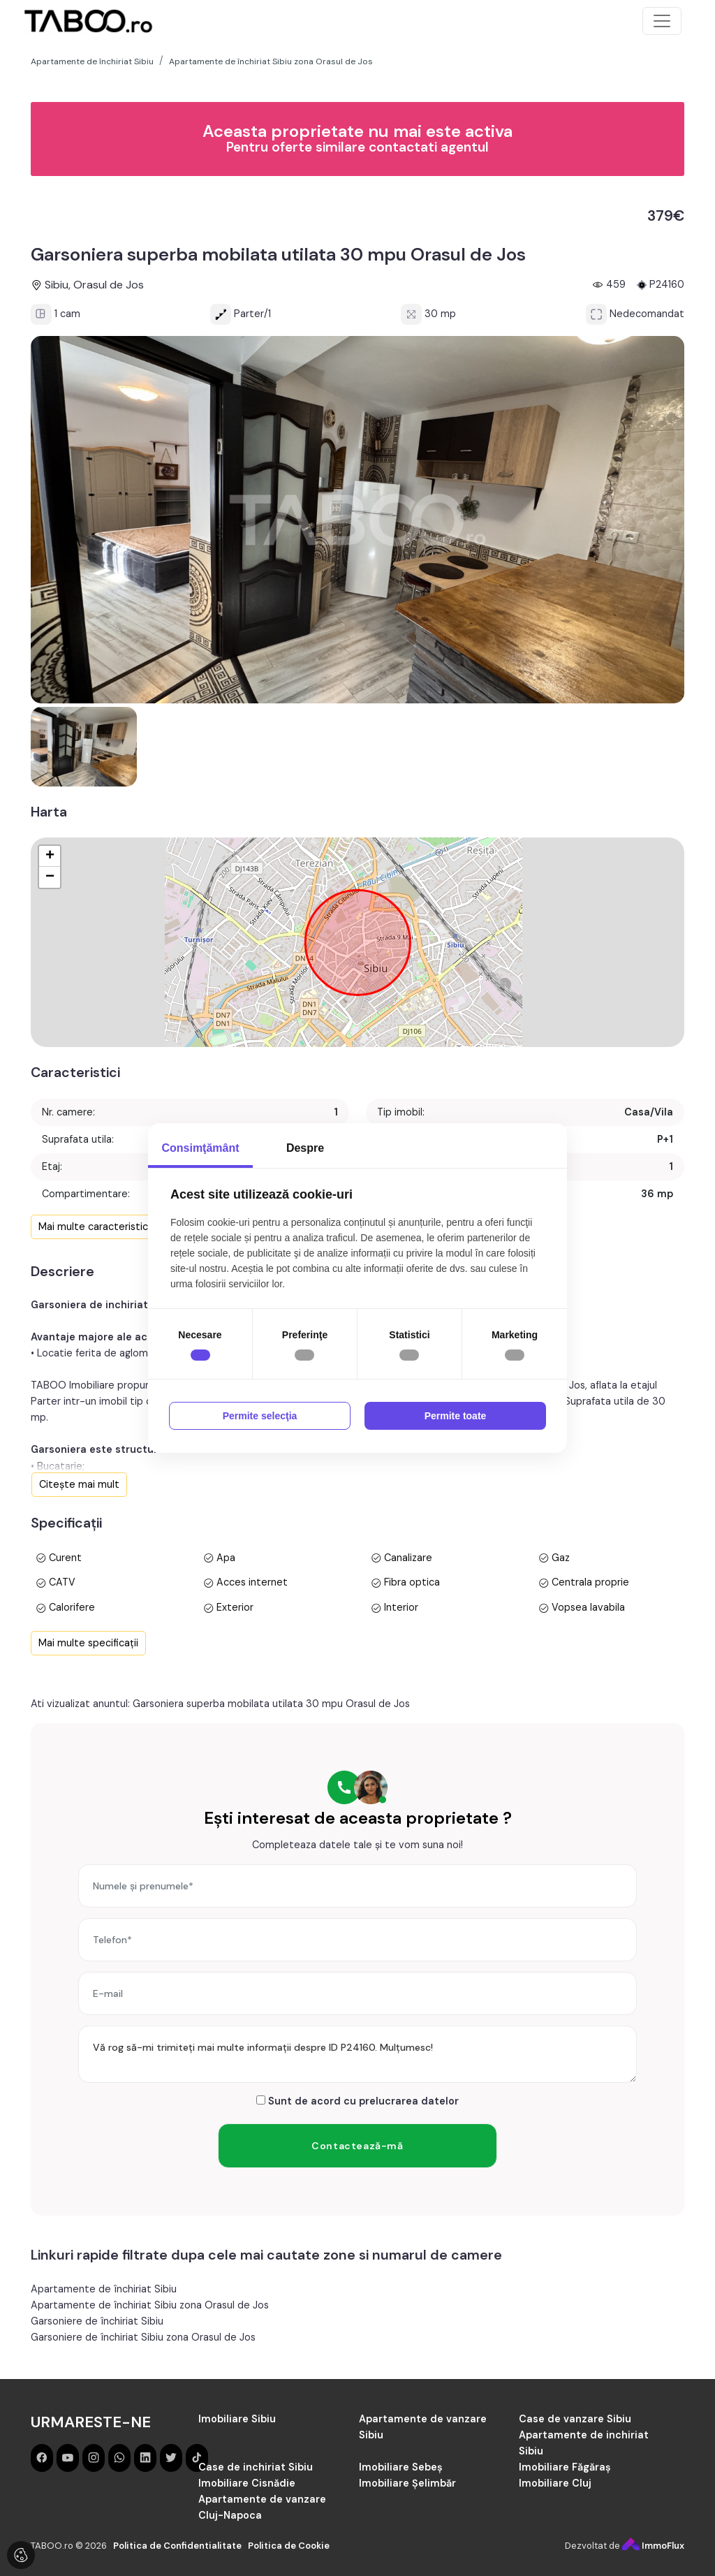 The image size is (715, 2576). I want to click on Case de vanzare Sibiu, so click(575, 2419).